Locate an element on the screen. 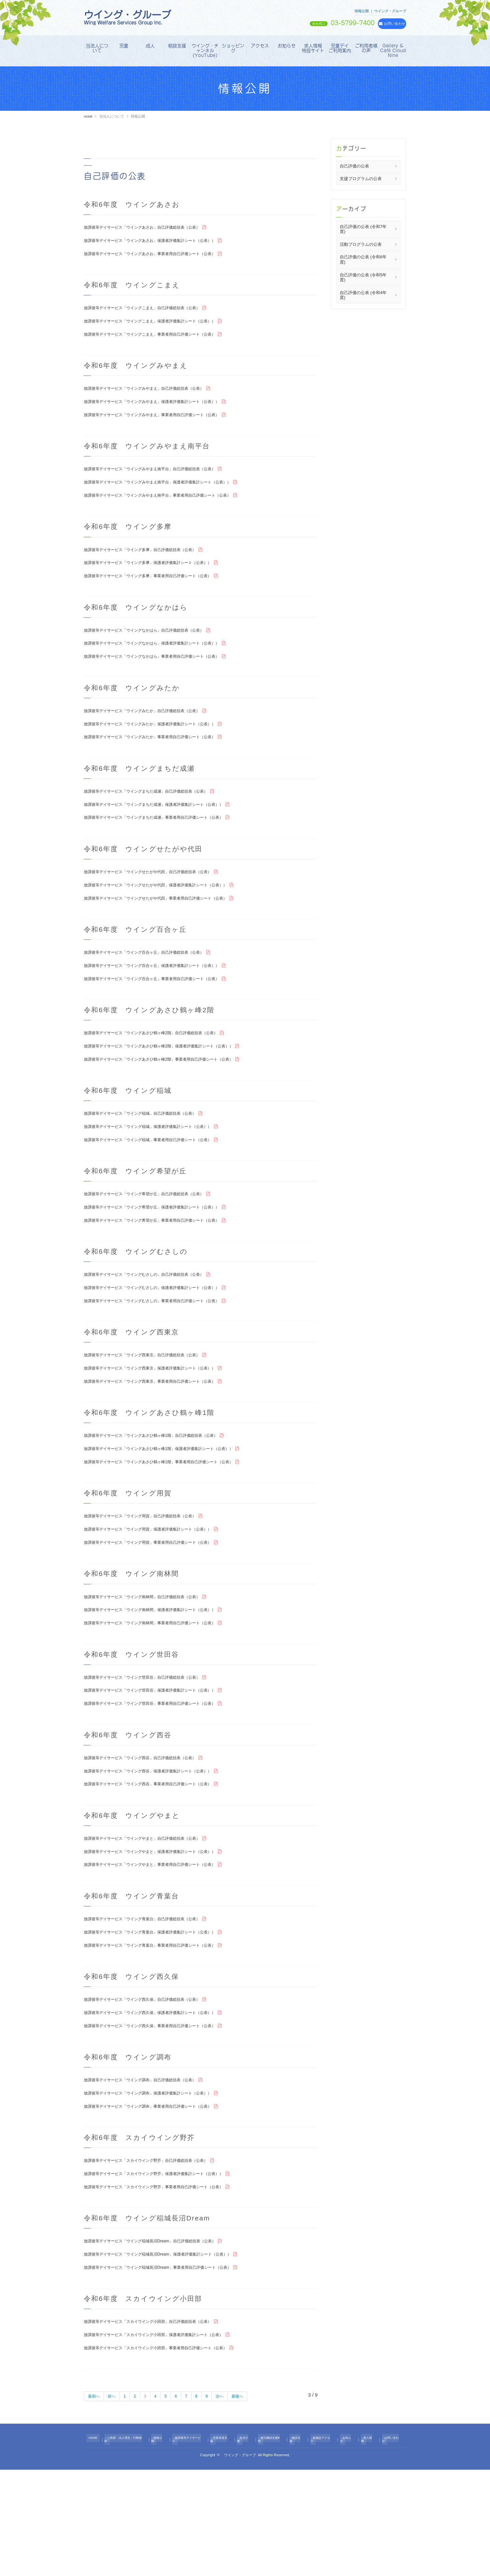 Image resolution: width=490 pixels, height=2576 pixels. 自己評価の公表 (令和4年度) is located at coordinates (363, 295).